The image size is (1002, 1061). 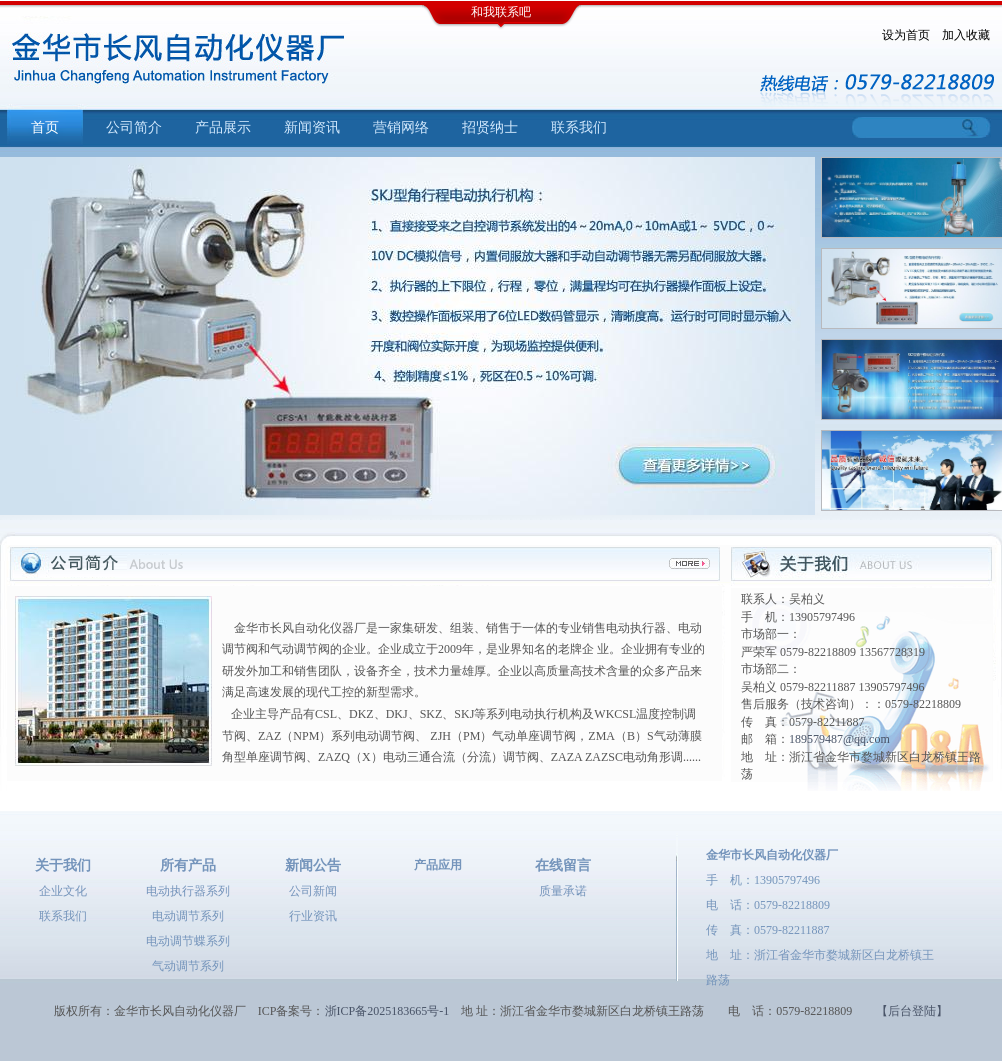 I want to click on 气动调节系列, so click(x=188, y=966).